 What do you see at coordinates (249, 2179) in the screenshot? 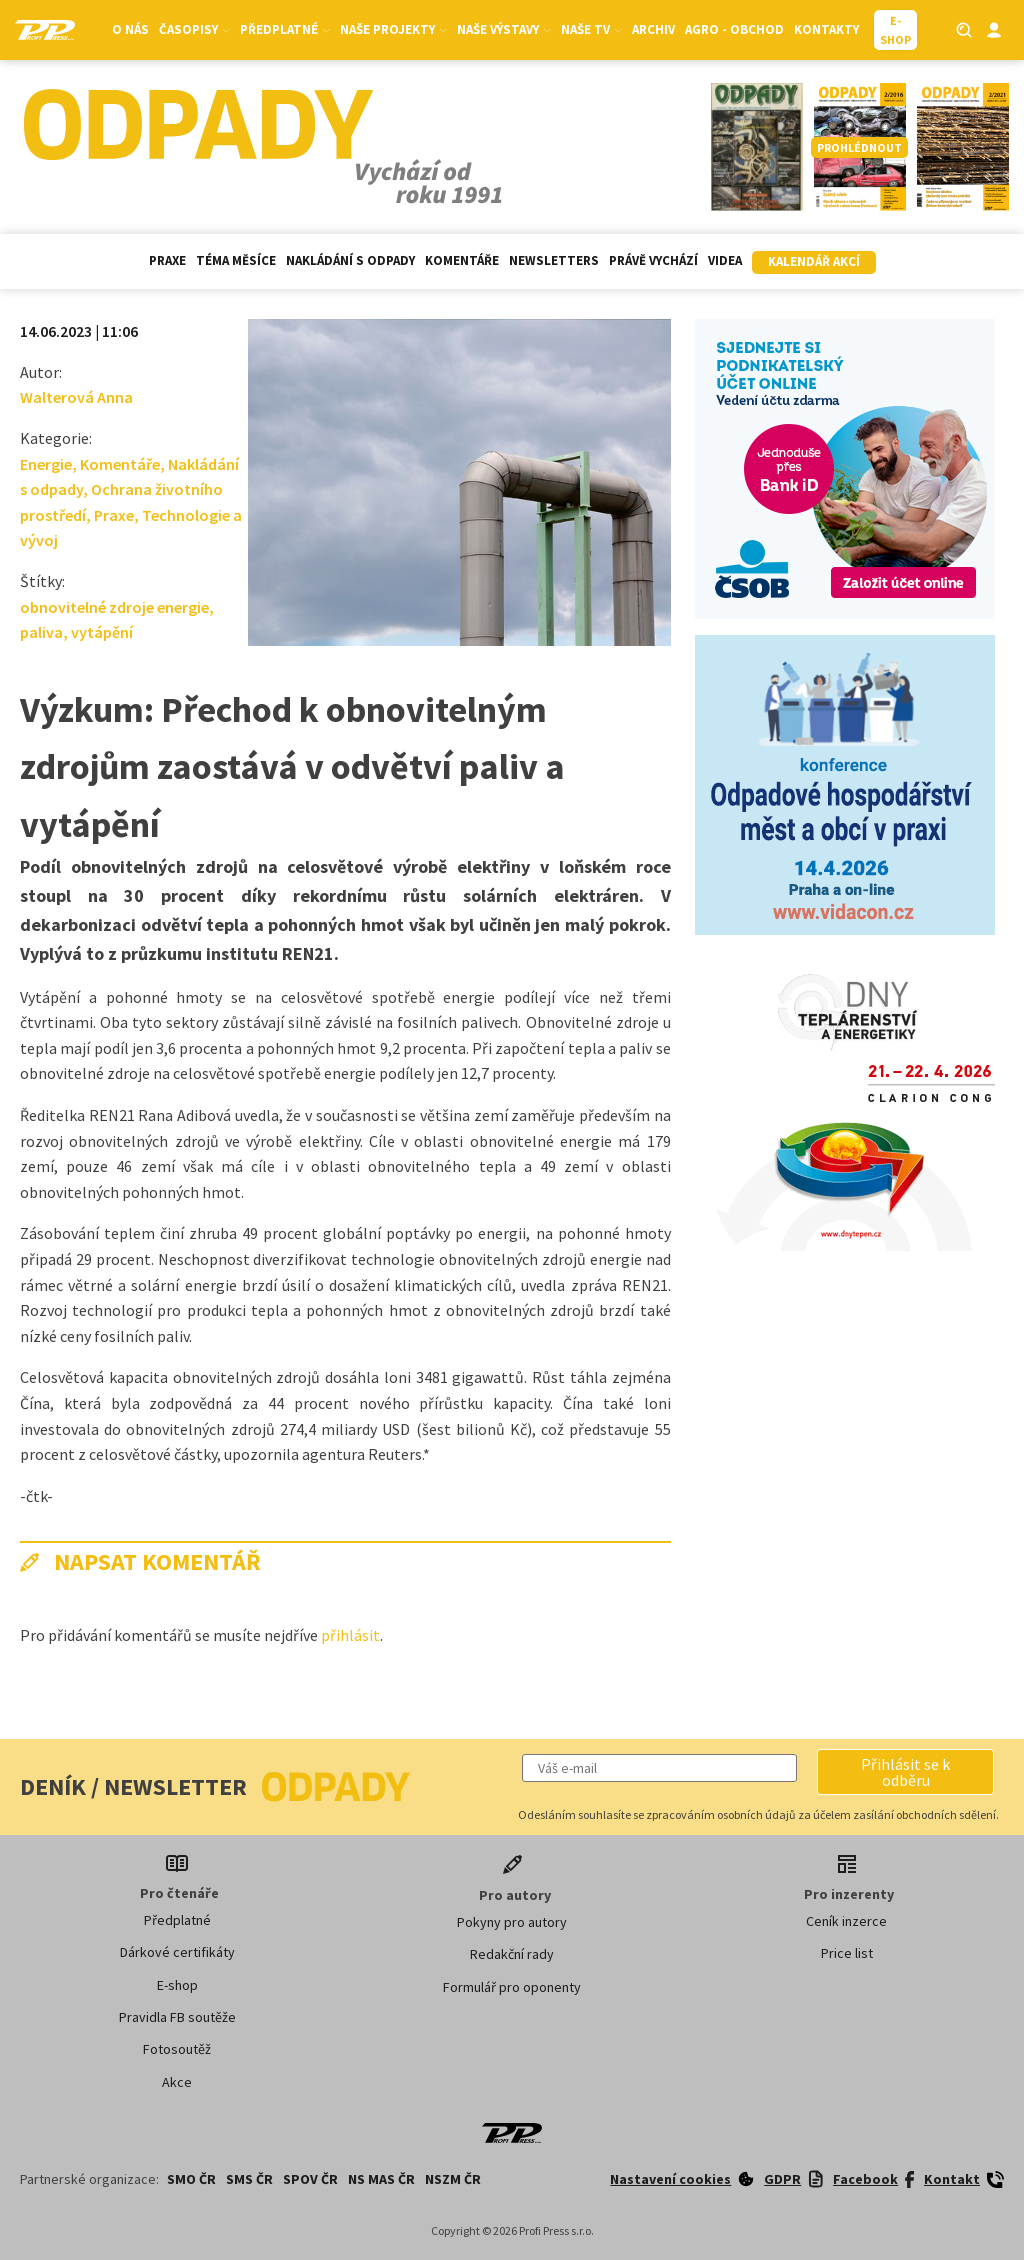
I see `SMS ČR` at bounding box center [249, 2179].